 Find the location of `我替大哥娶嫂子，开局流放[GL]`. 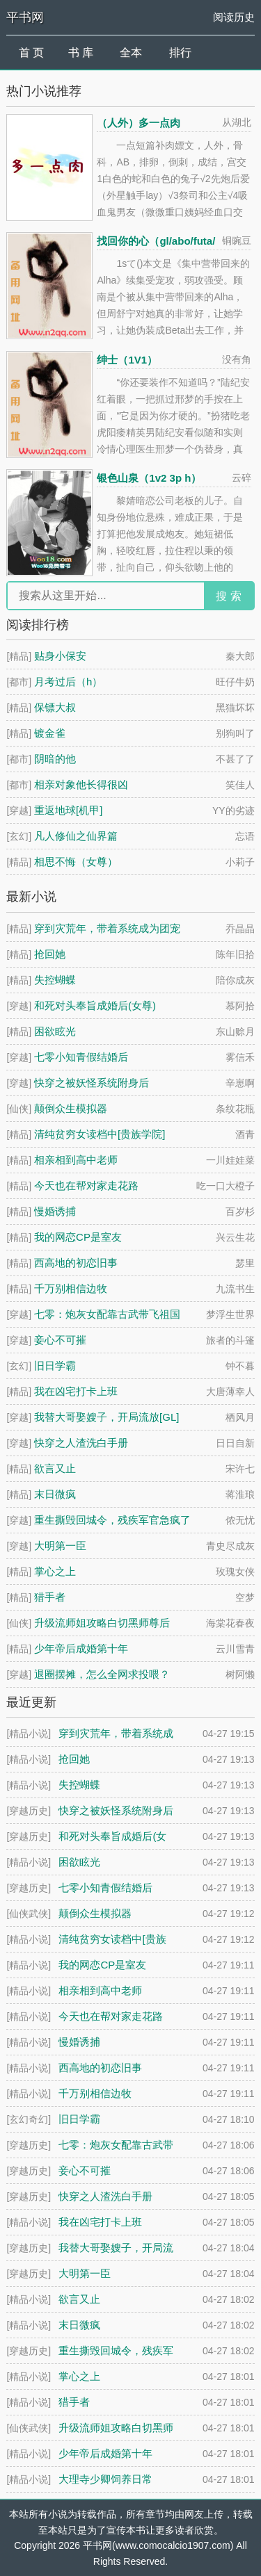

我替大哥娶嫂子，开局流放[GL] is located at coordinates (106, 1417).